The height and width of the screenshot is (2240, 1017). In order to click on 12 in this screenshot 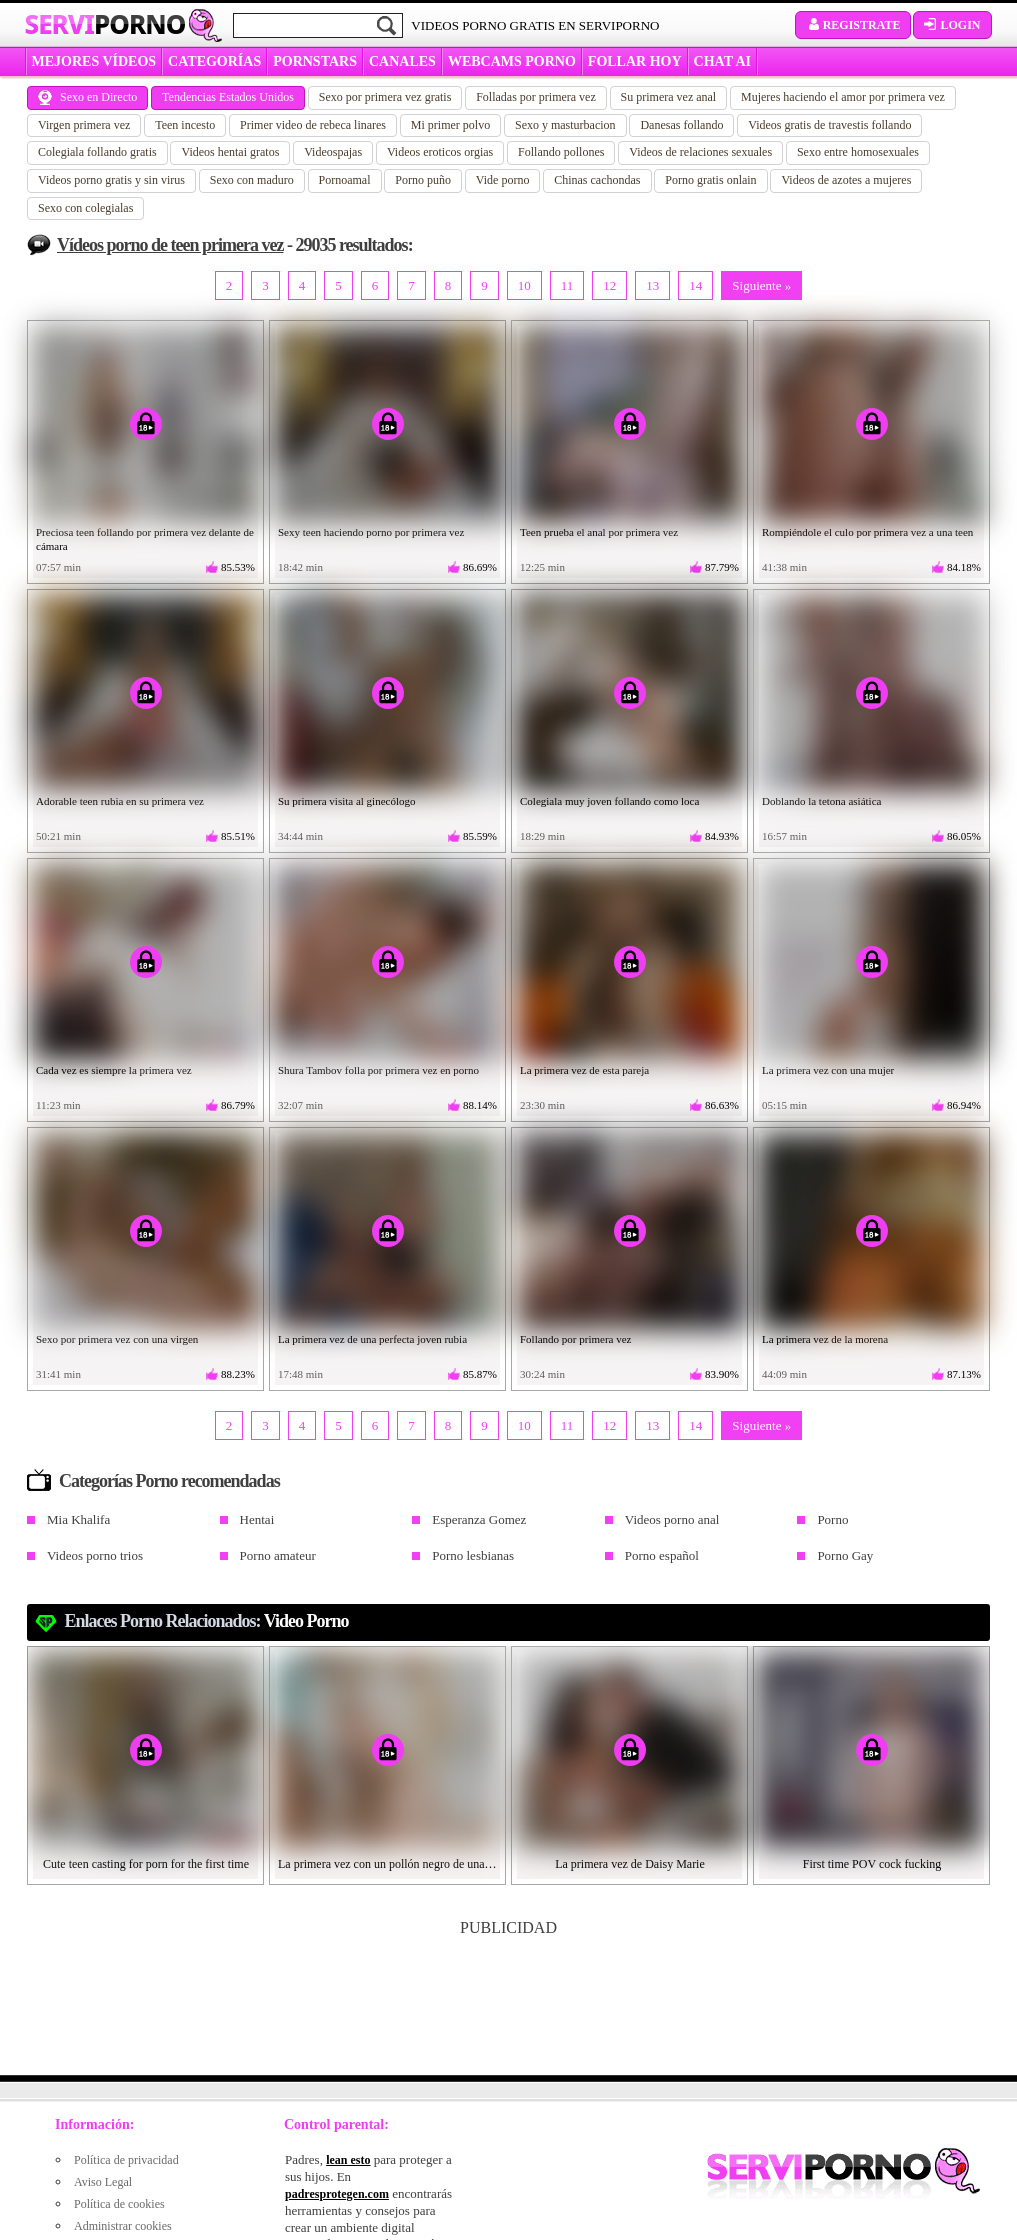, I will do `click(609, 285)`.